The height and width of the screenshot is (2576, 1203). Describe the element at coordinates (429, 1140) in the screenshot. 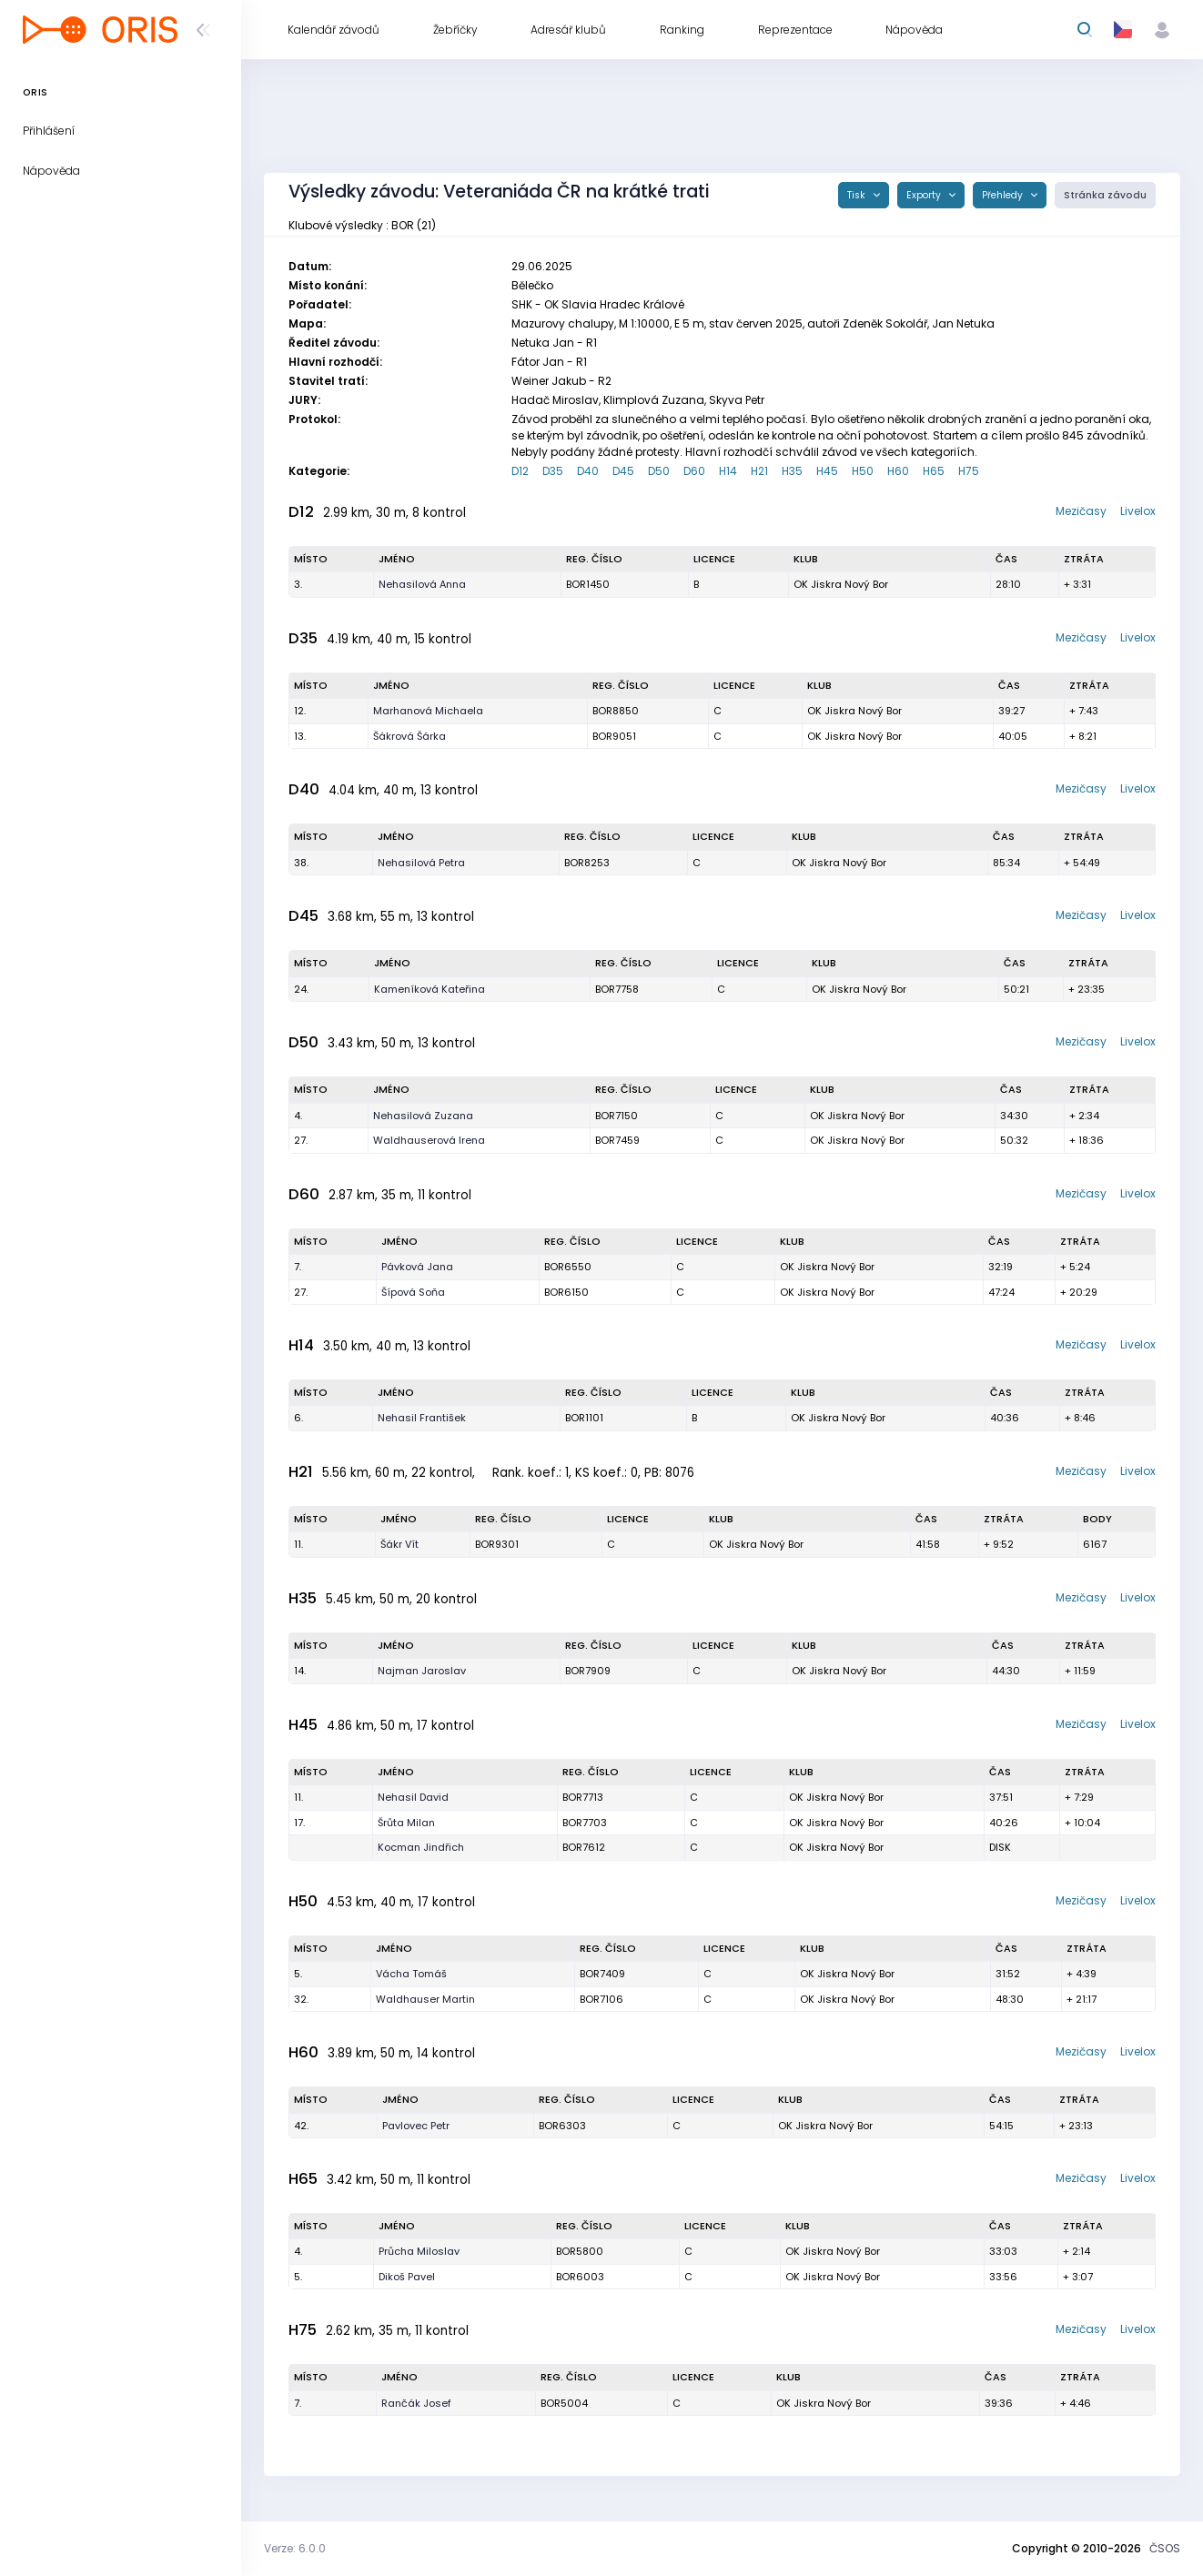

I see `Waldhauserová Irena` at that location.